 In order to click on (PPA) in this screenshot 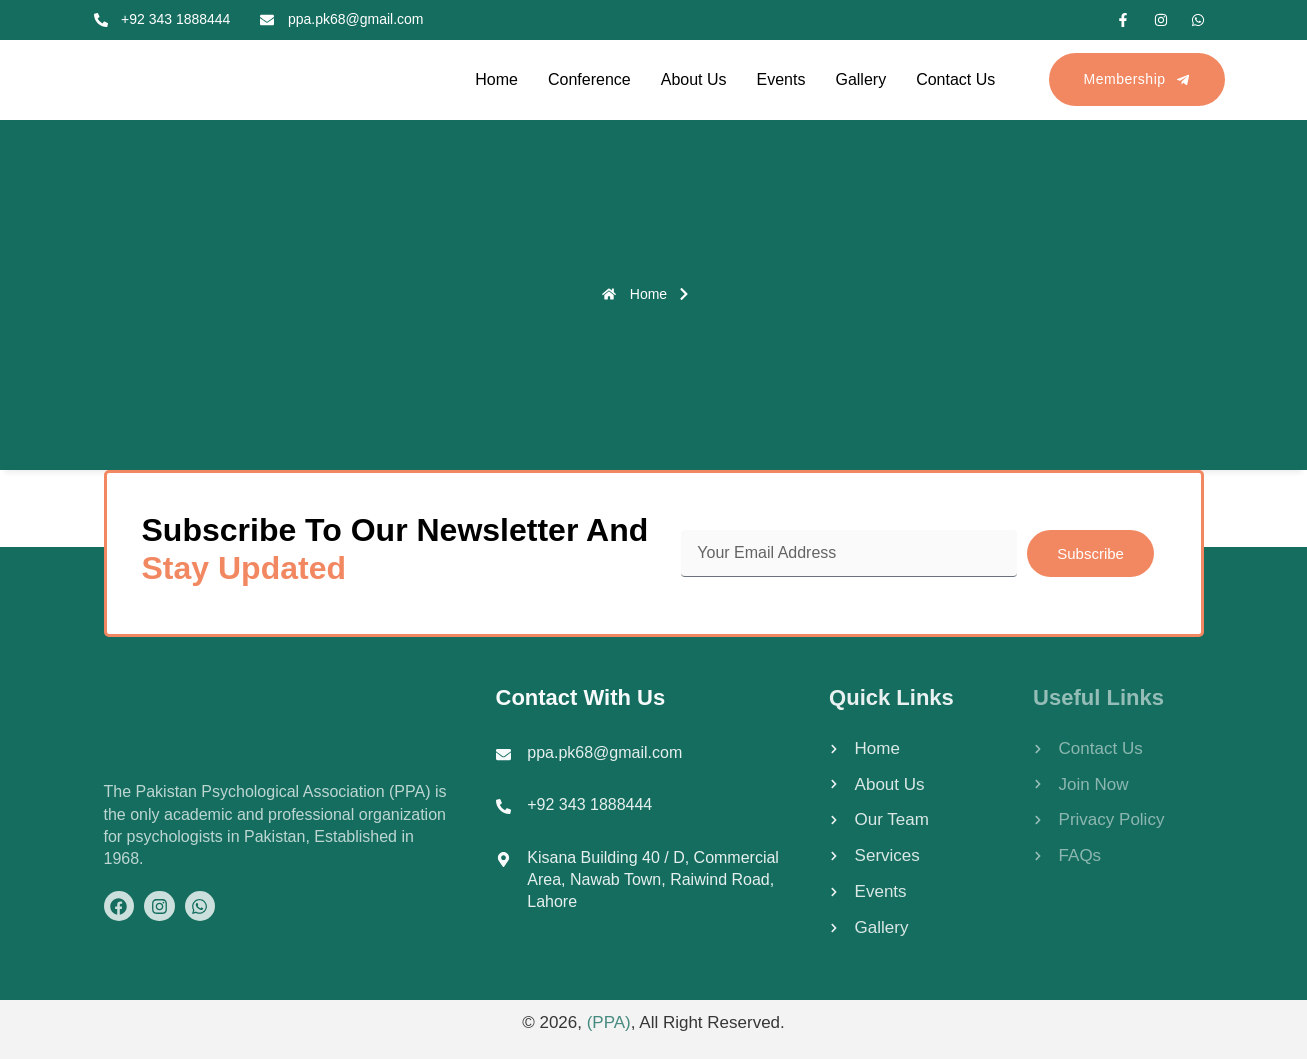, I will do `click(609, 1022)`.